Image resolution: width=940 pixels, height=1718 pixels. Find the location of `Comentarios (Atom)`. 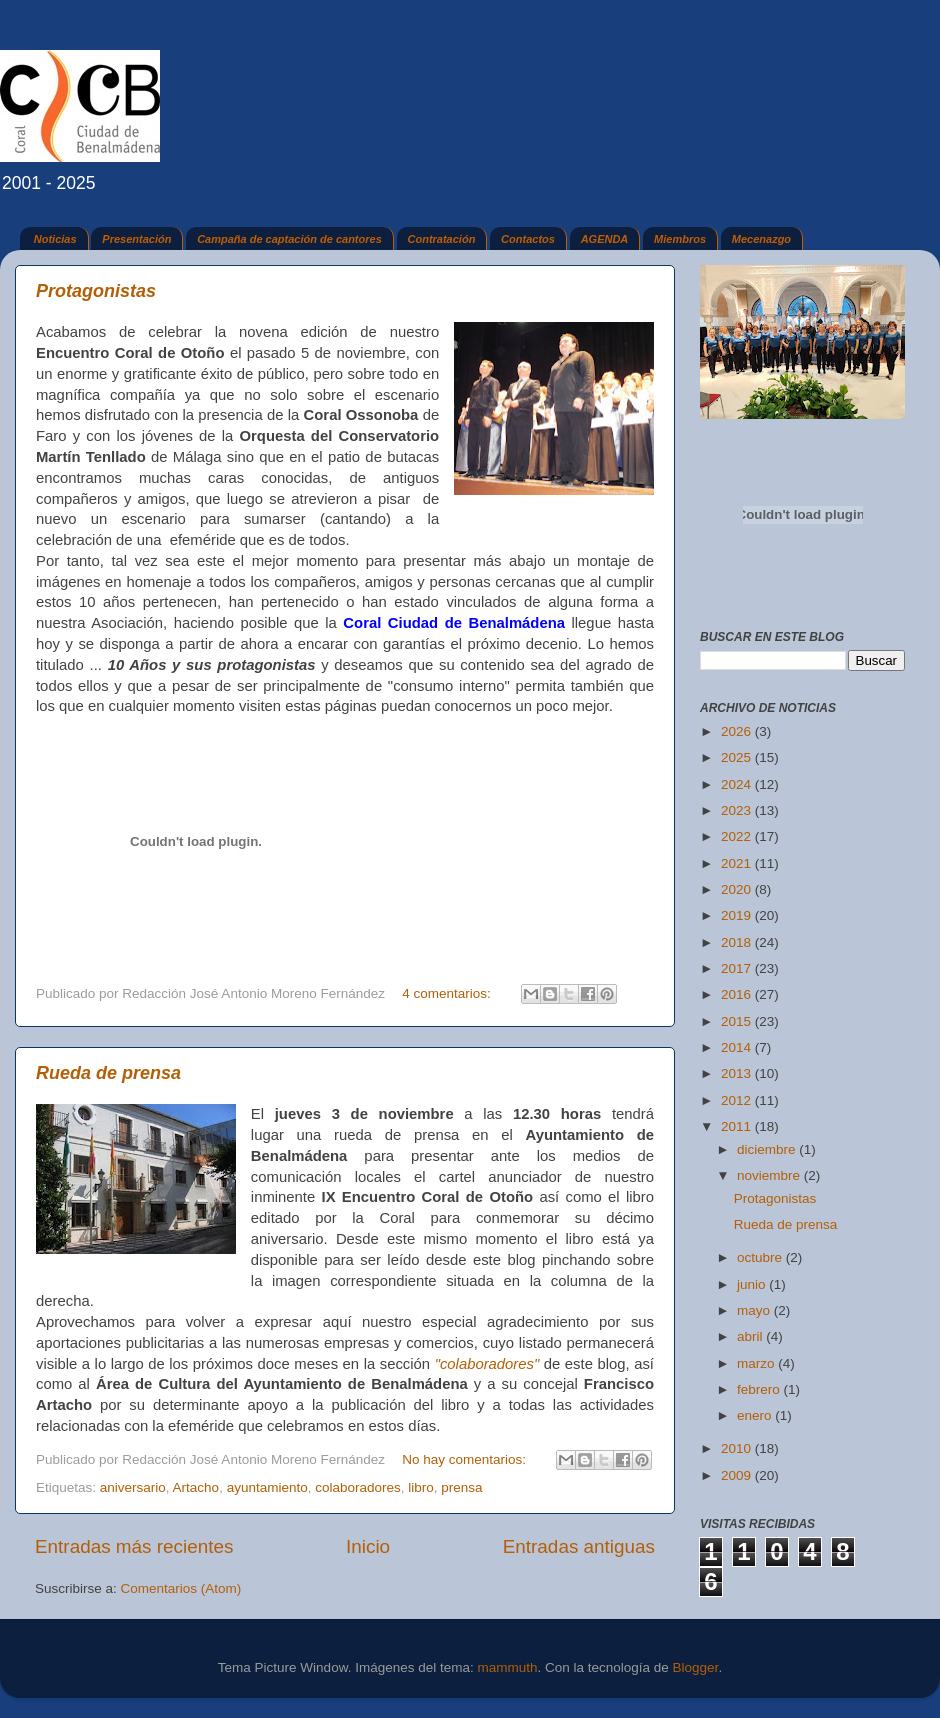

Comentarios (Atom) is located at coordinates (181, 1588).